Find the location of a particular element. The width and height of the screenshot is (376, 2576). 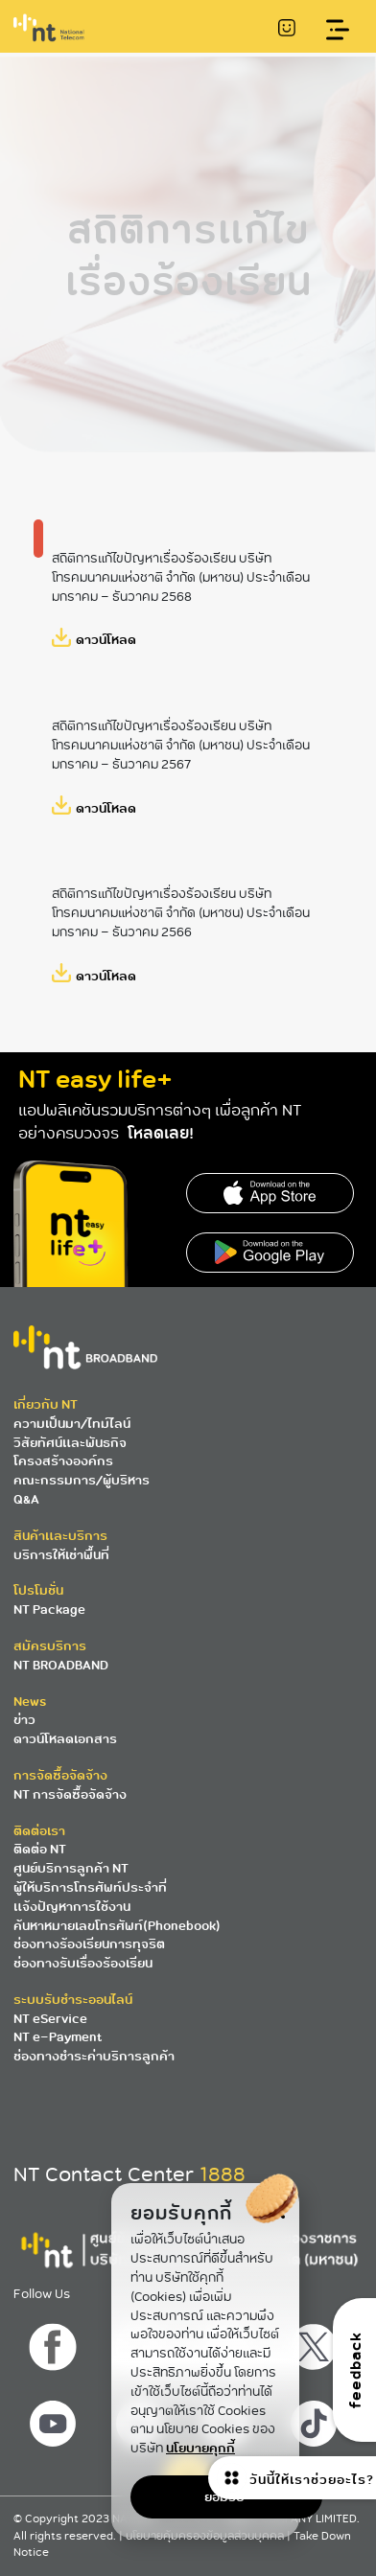

ช่องทางรับเรื่องร้องเรียน is located at coordinates (83, 1963).